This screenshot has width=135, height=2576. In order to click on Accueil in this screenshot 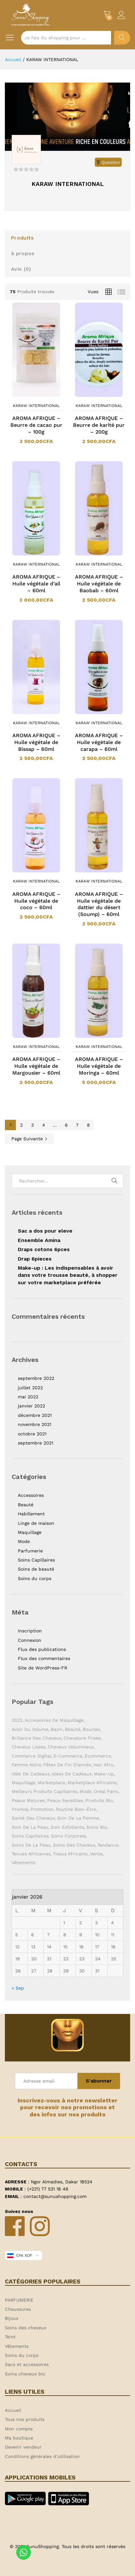, I will do `click(13, 2410)`.